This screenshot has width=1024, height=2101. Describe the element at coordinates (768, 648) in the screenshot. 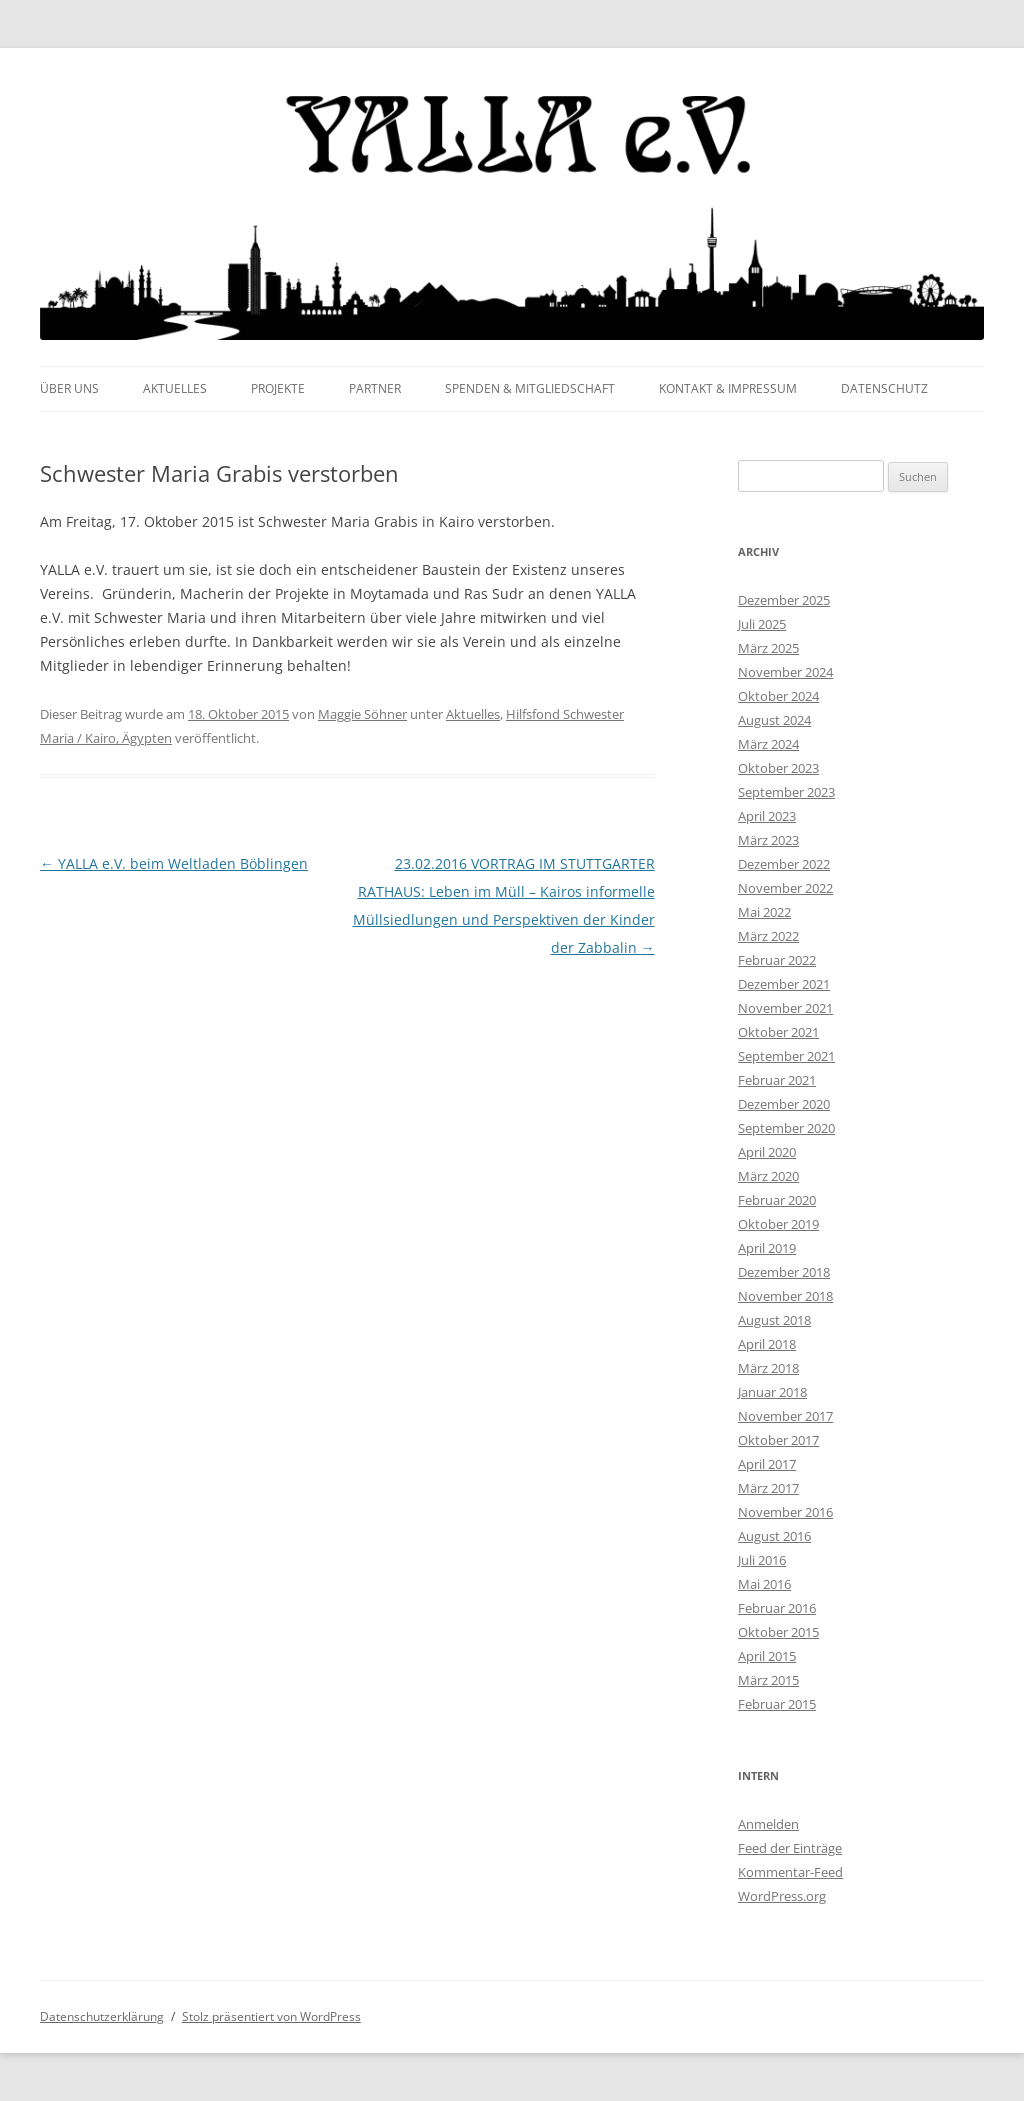

I see `März 2025` at that location.